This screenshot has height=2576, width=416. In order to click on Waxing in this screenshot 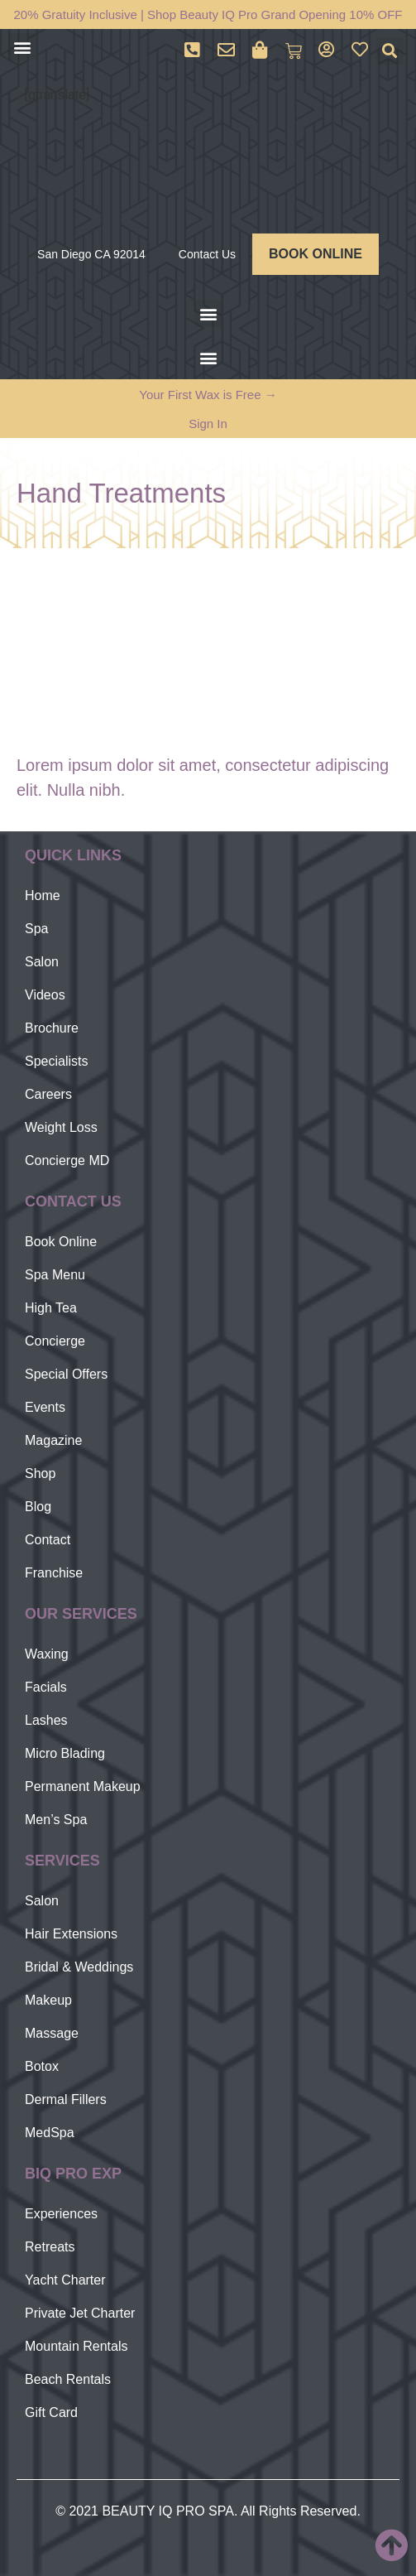, I will do `click(47, 1654)`.